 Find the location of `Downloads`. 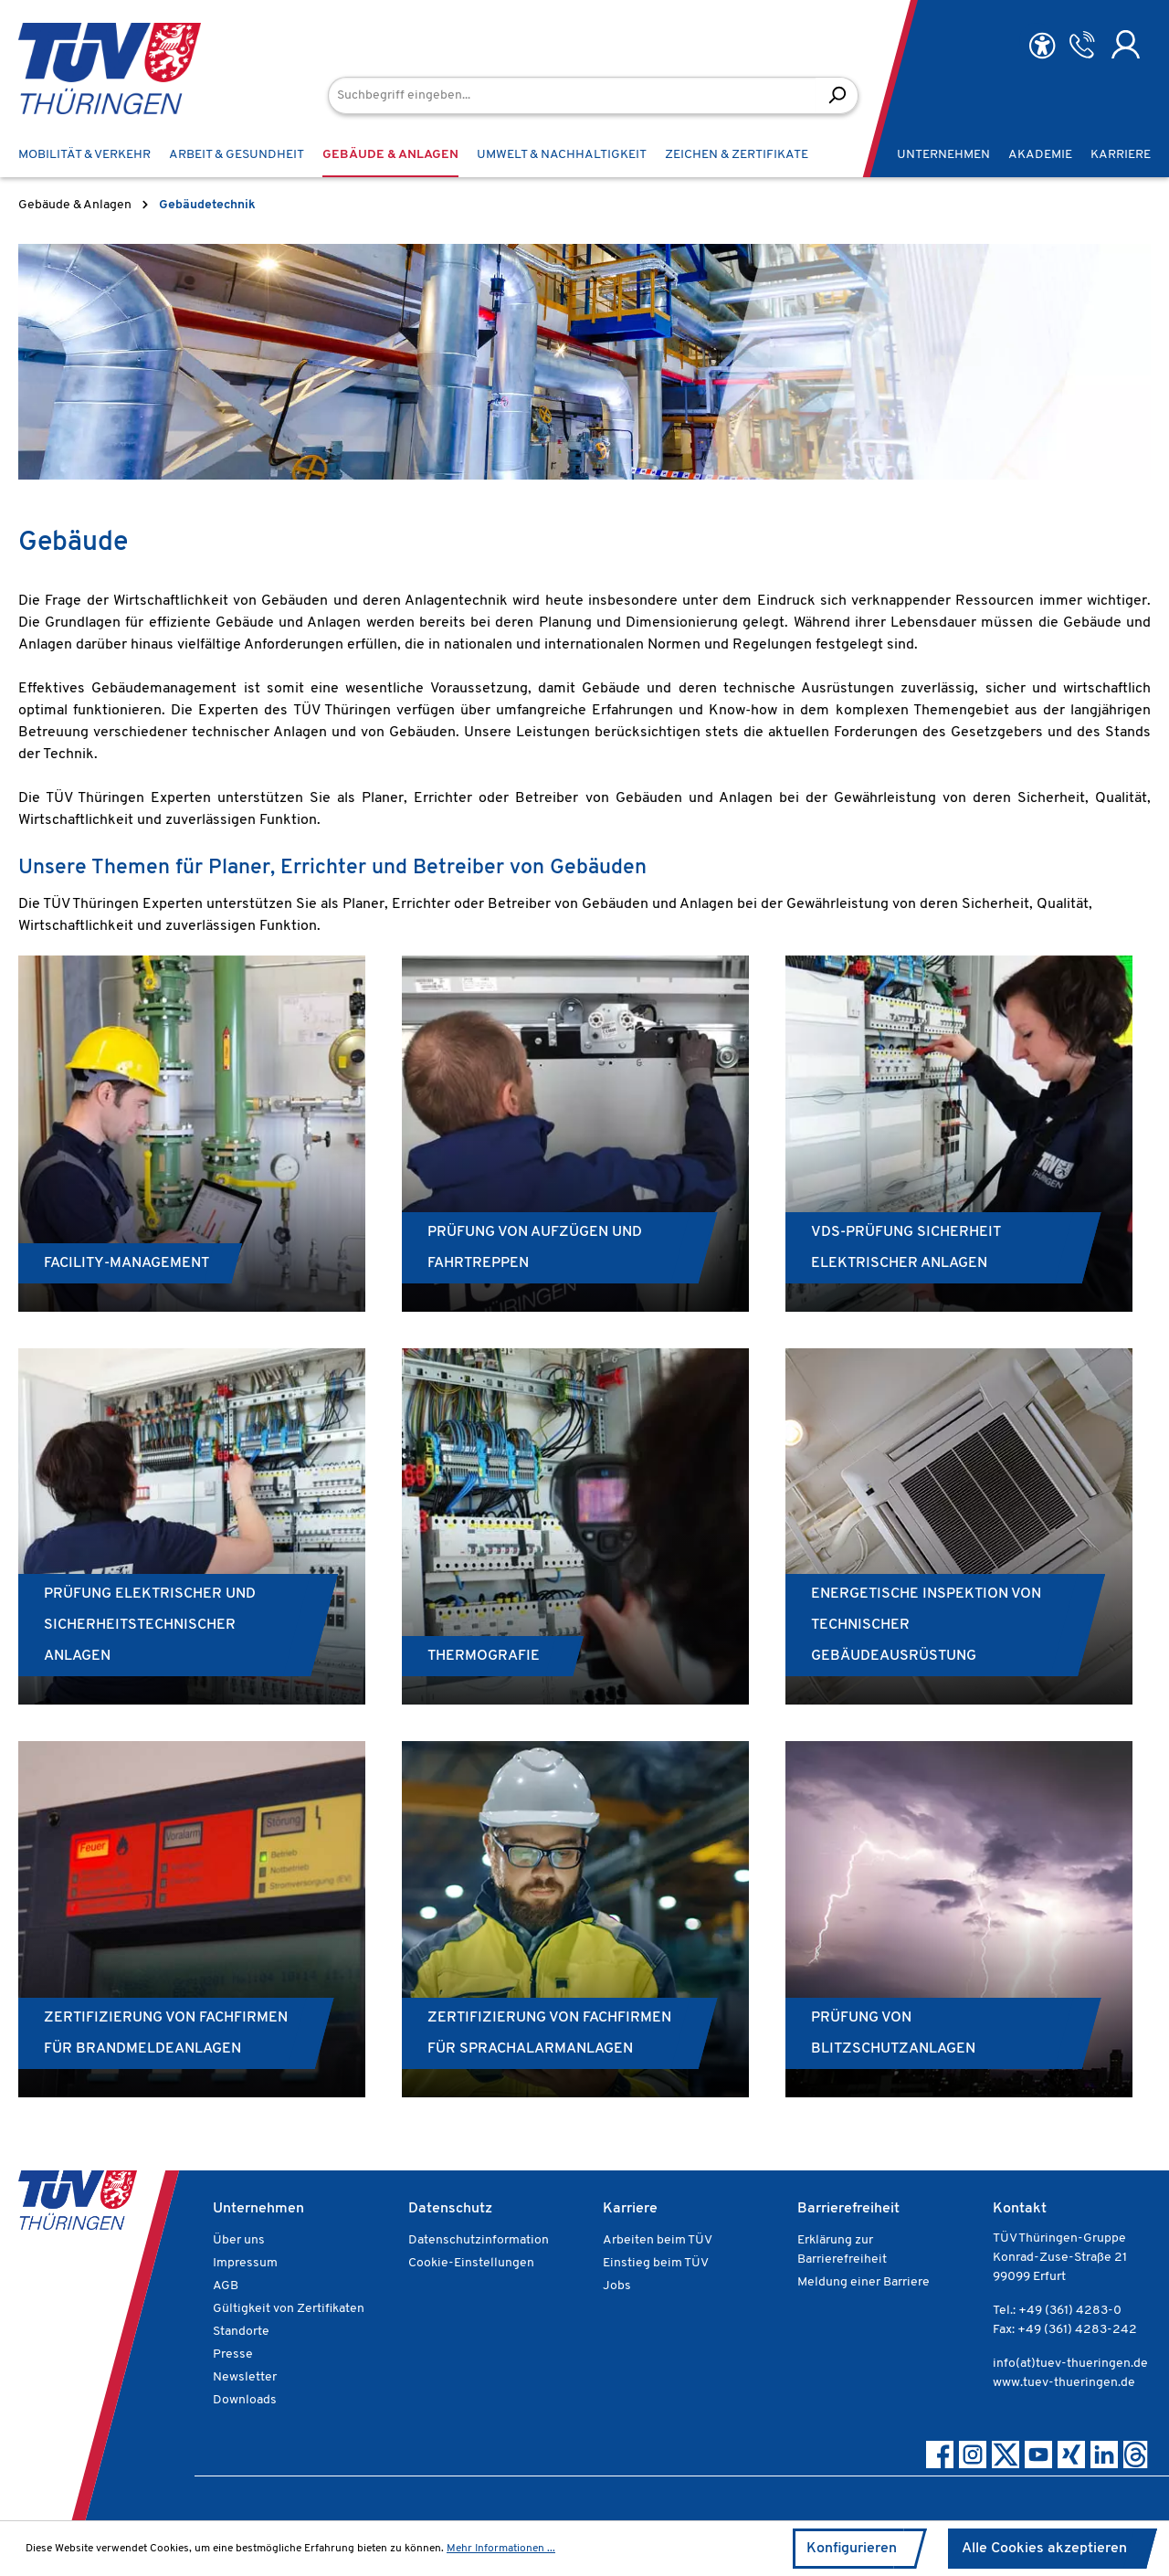

Downloads is located at coordinates (245, 2400).